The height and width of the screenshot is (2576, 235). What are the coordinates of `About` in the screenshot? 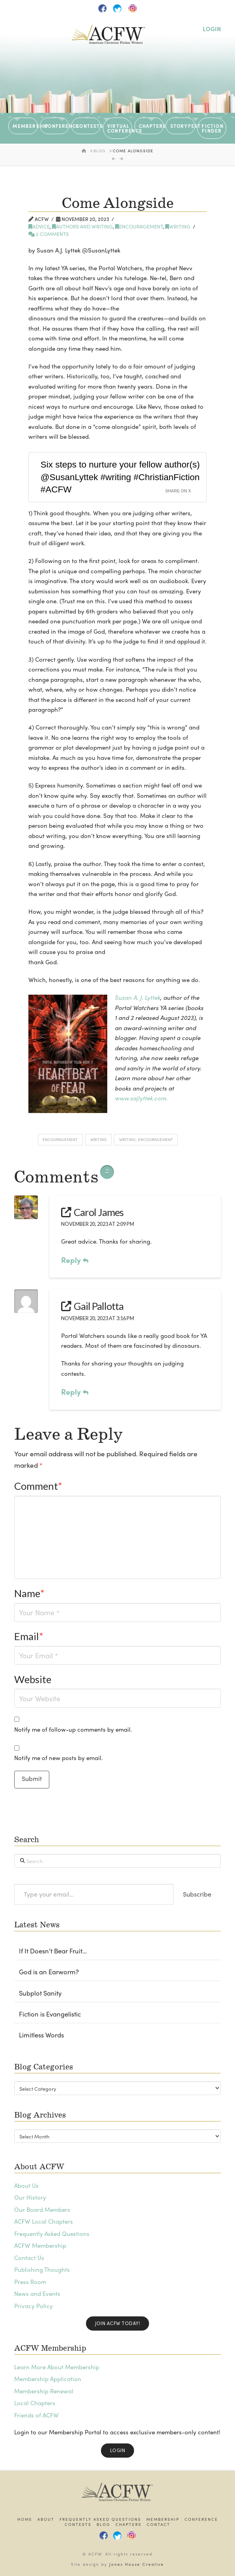 It's located at (45, 2519).